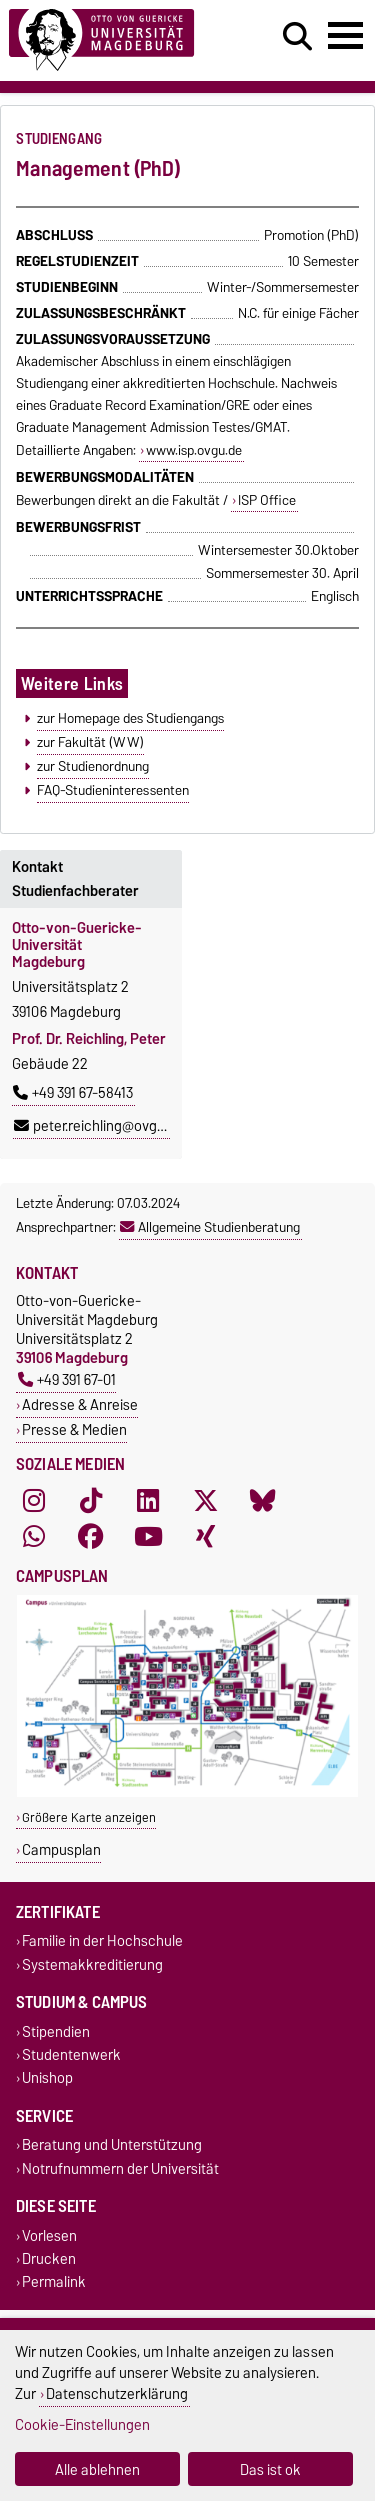 The height and width of the screenshot is (2501, 375). What do you see at coordinates (47, 2078) in the screenshot?
I see `Unishop` at bounding box center [47, 2078].